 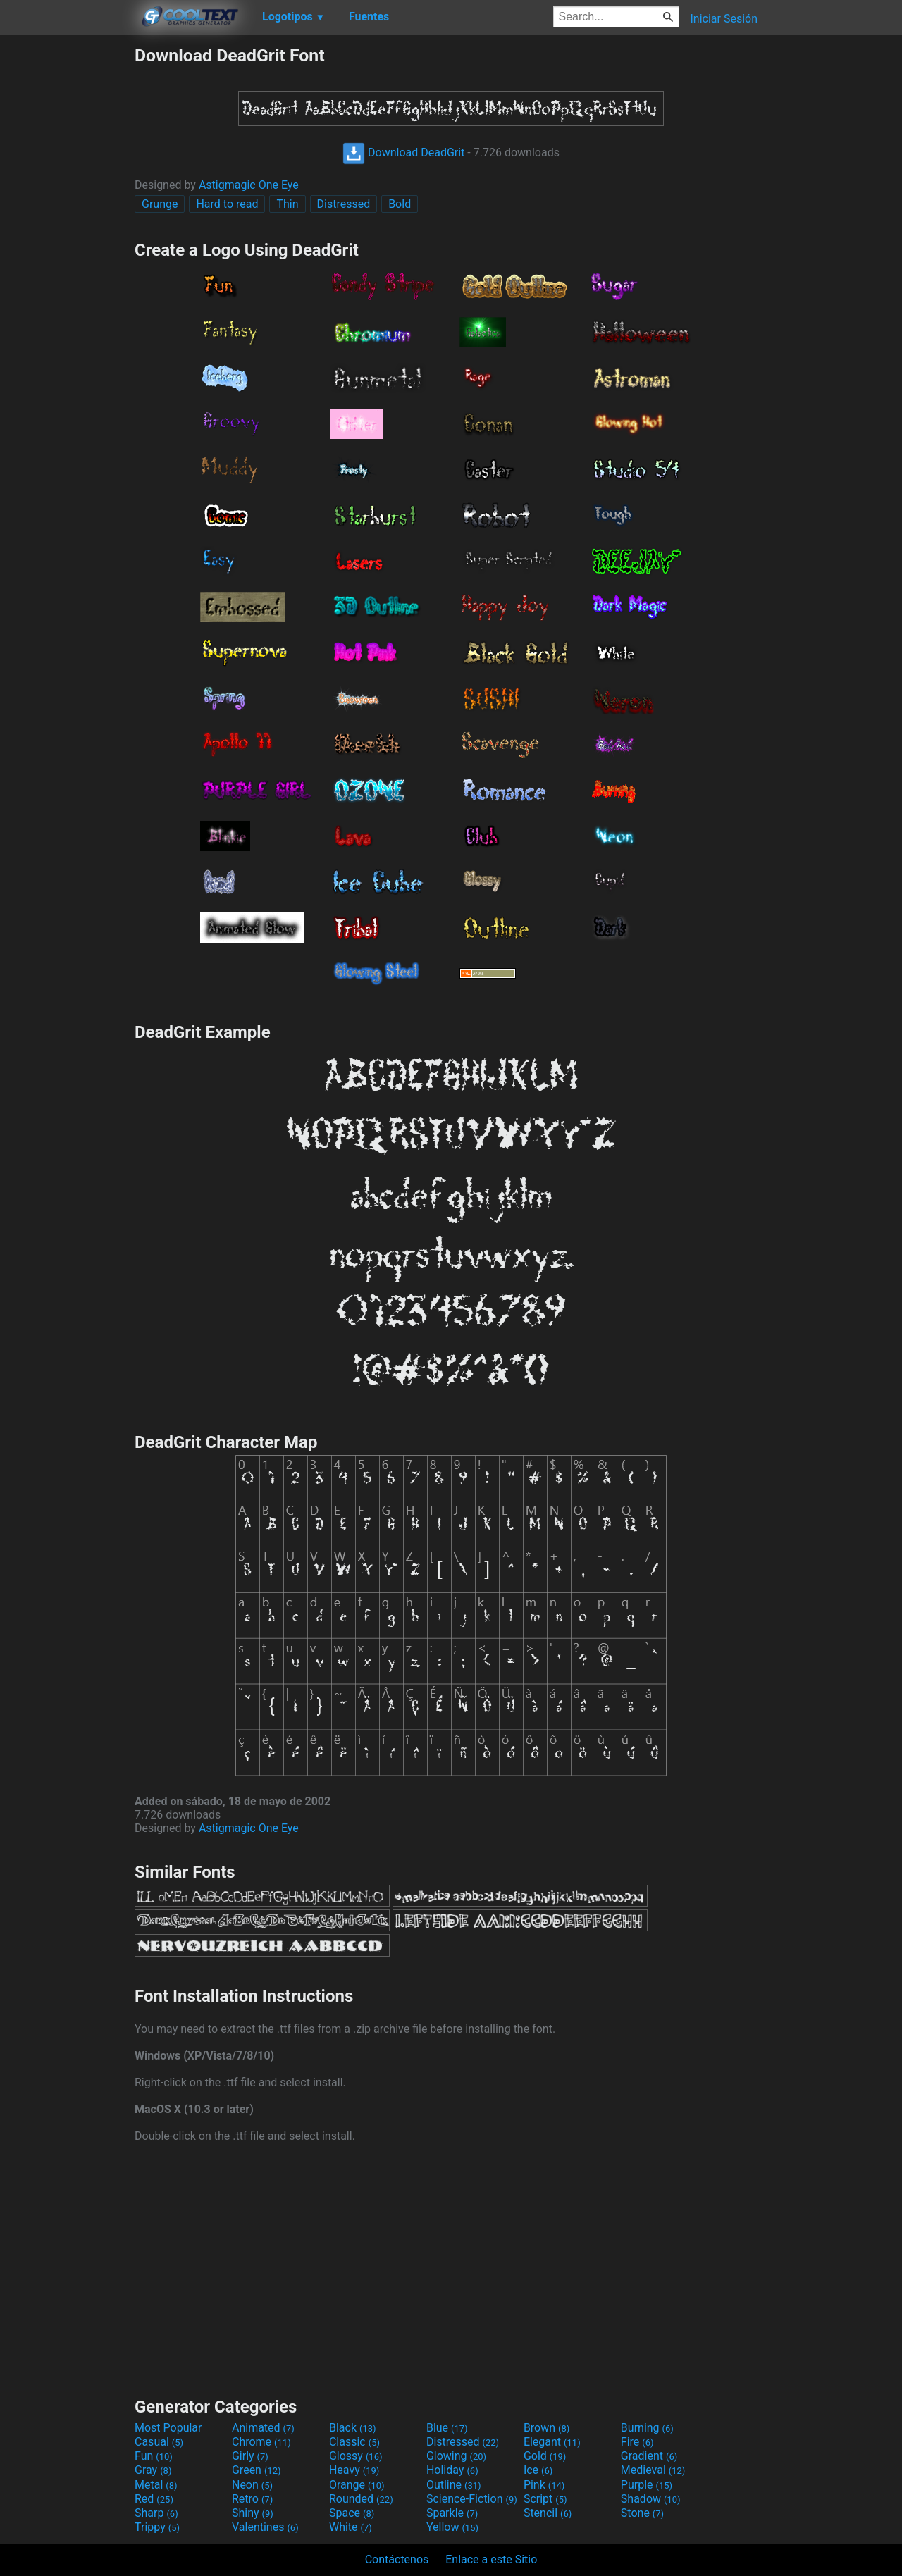 What do you see at coordinates (157, 2527) in the screenshot?
I see `Trippy` at bounding box center [157, 2527].